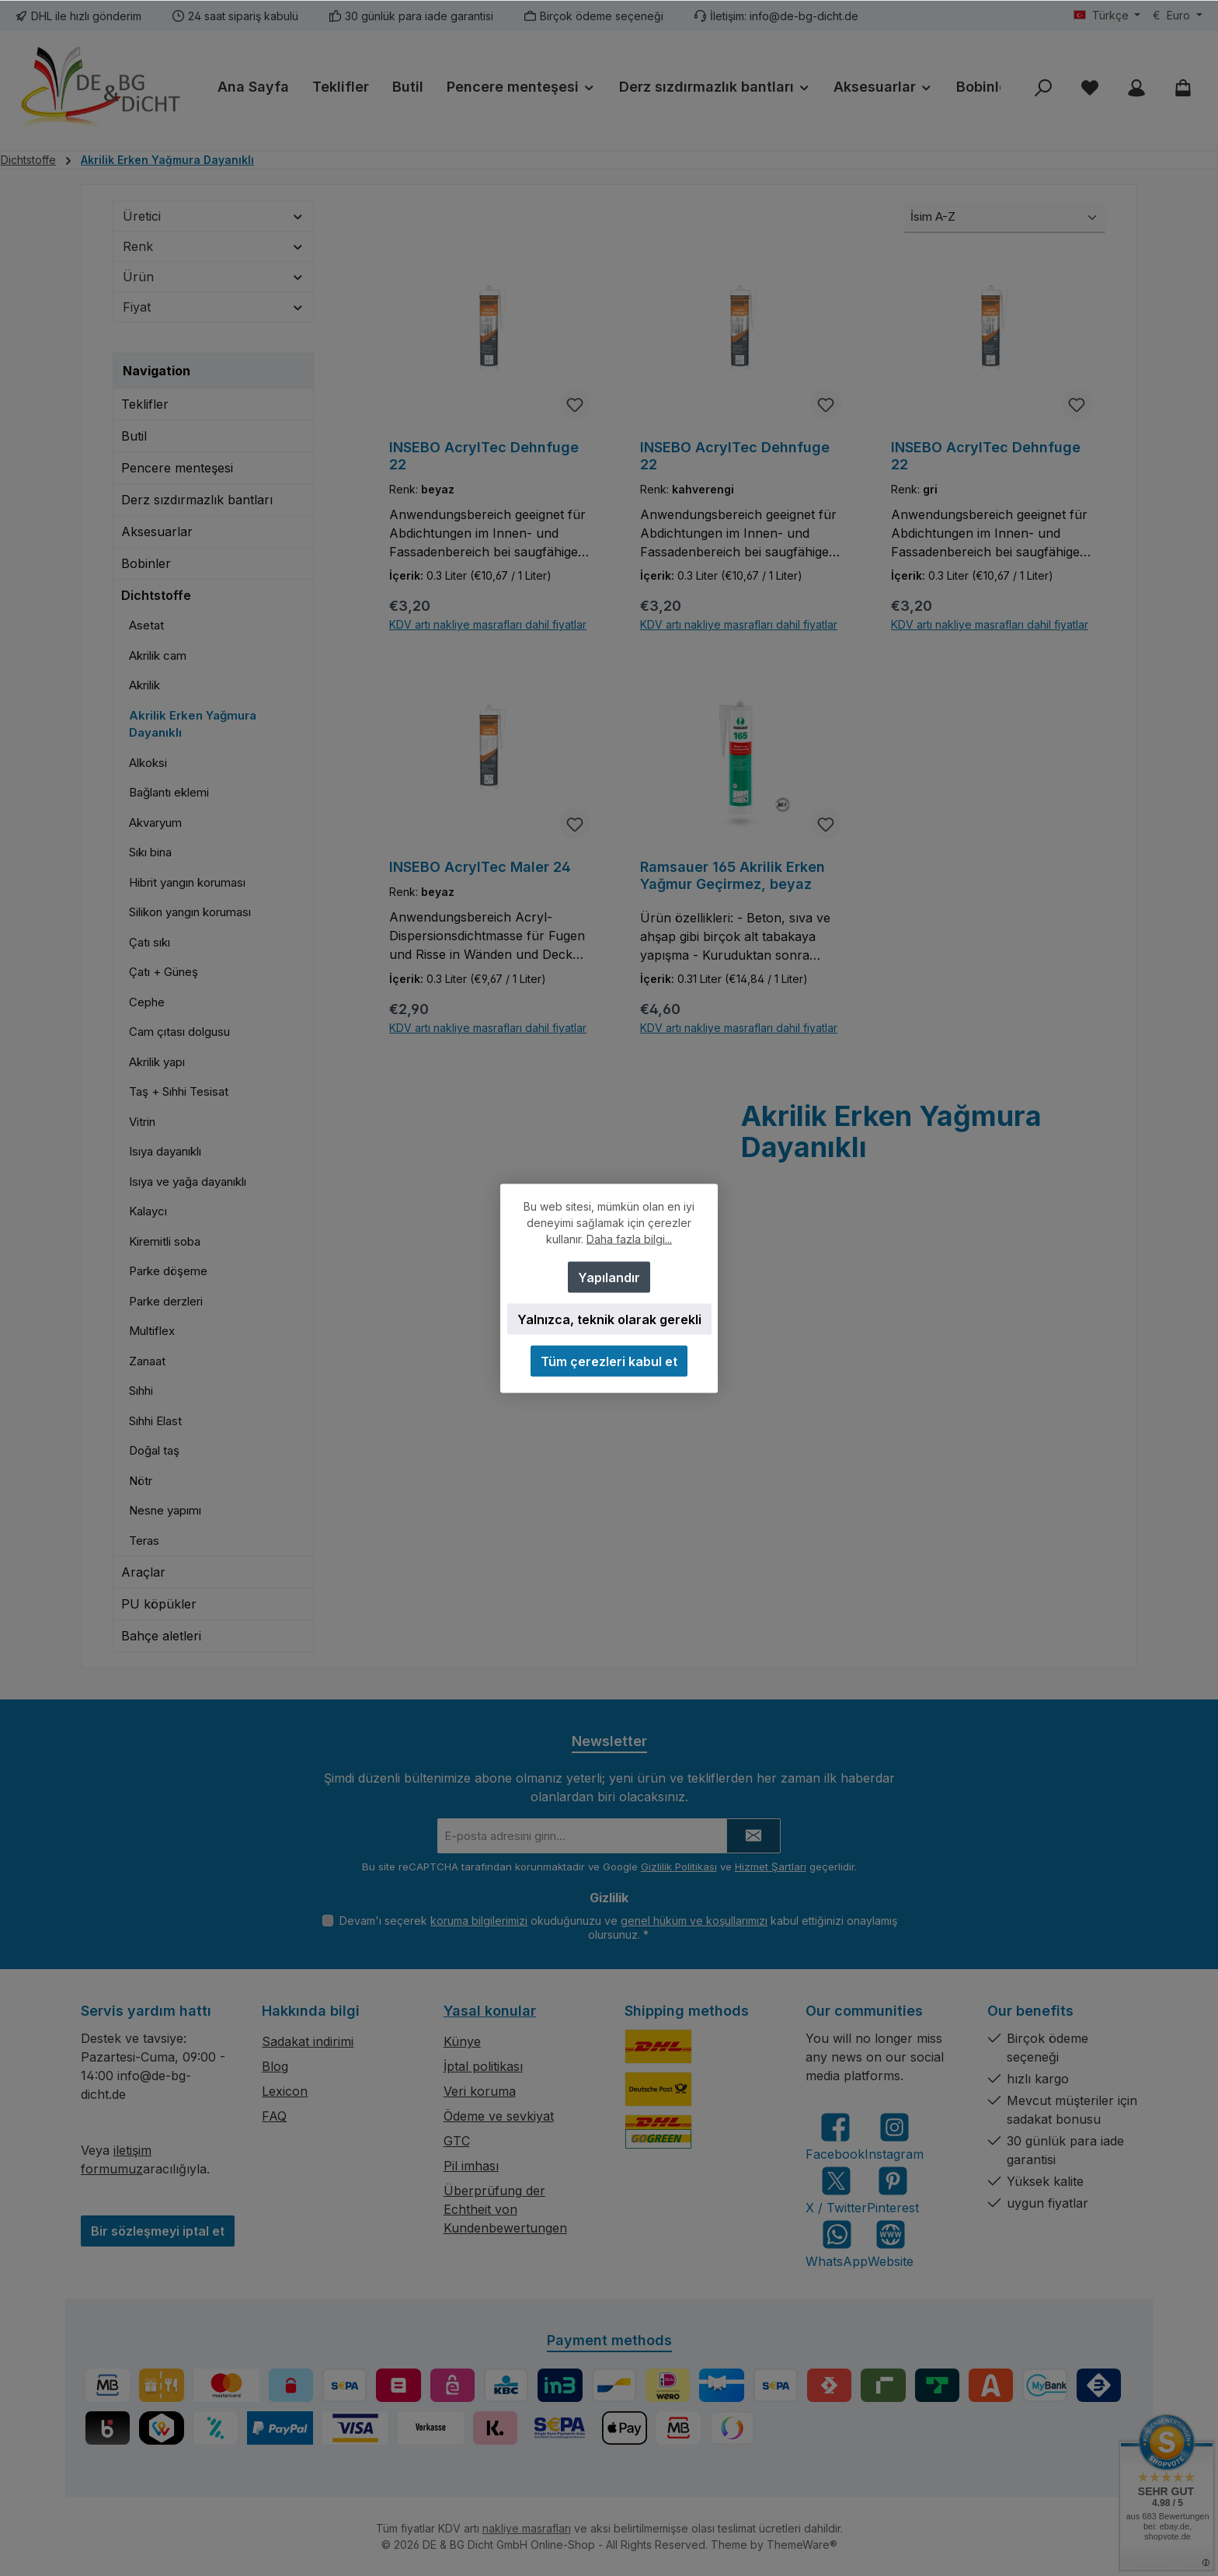 The width and height of the screenshot is (1218, 2576). What do you see at coordinates (891, 2244) in the screenshot?
I see `[Visit our website]` at bounding box center [891, 2244].